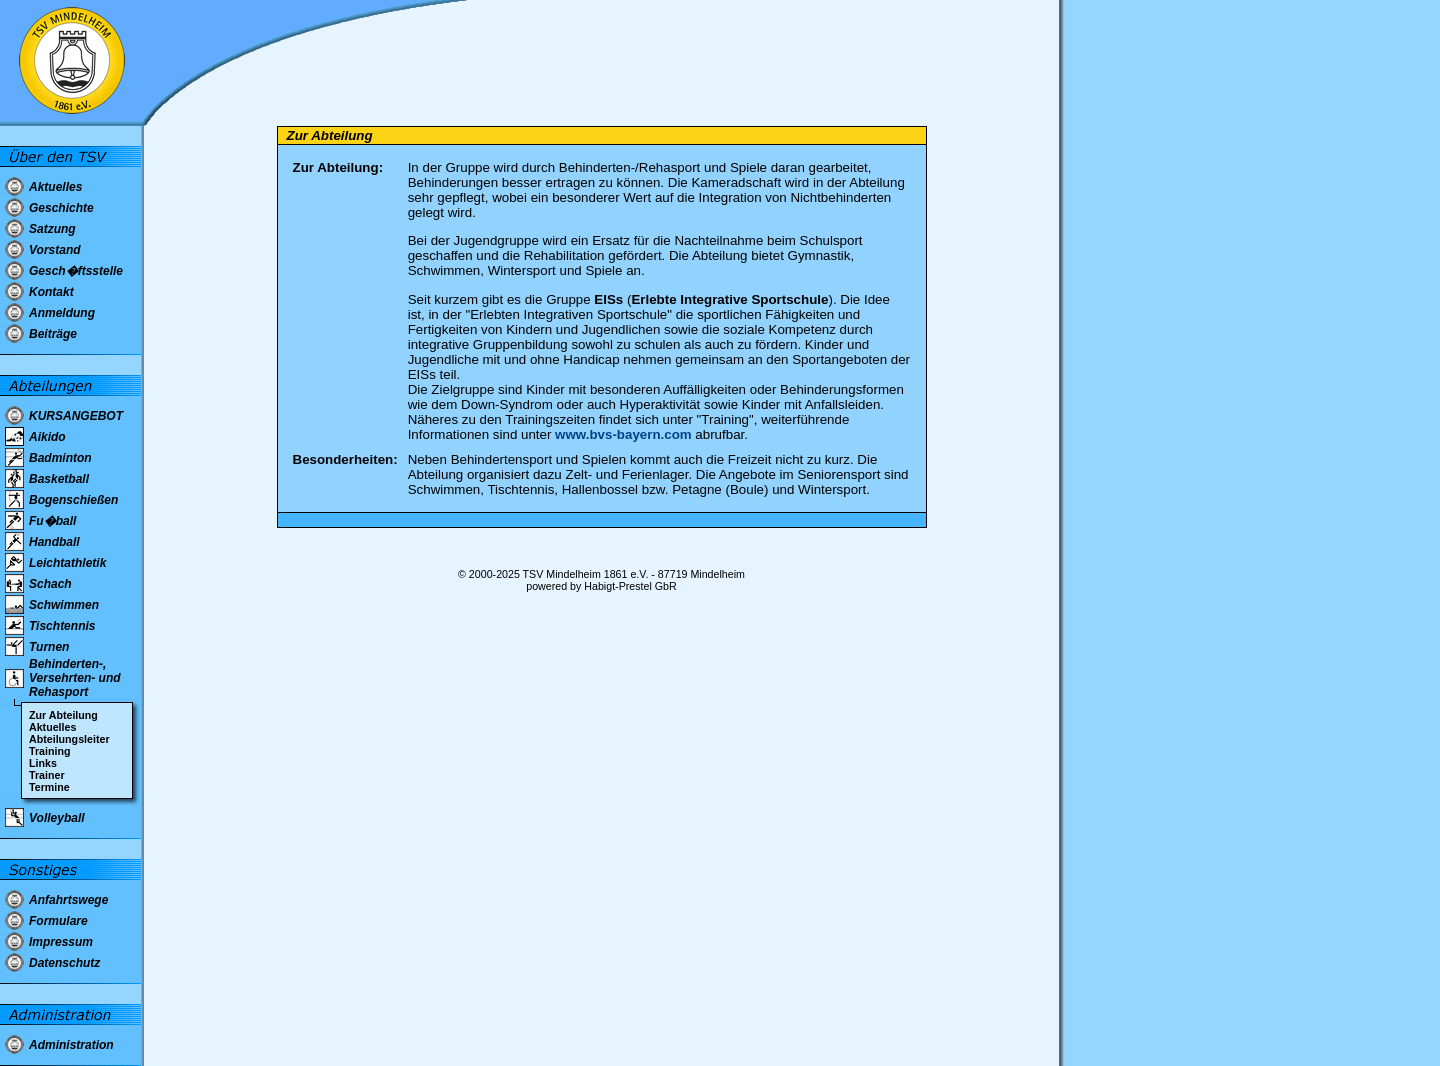 This screenshot has height=1066, width=1440. Describe the element at coordinates (69, 739) in the screenshot. I see `Abteilungsleiter` at that location.